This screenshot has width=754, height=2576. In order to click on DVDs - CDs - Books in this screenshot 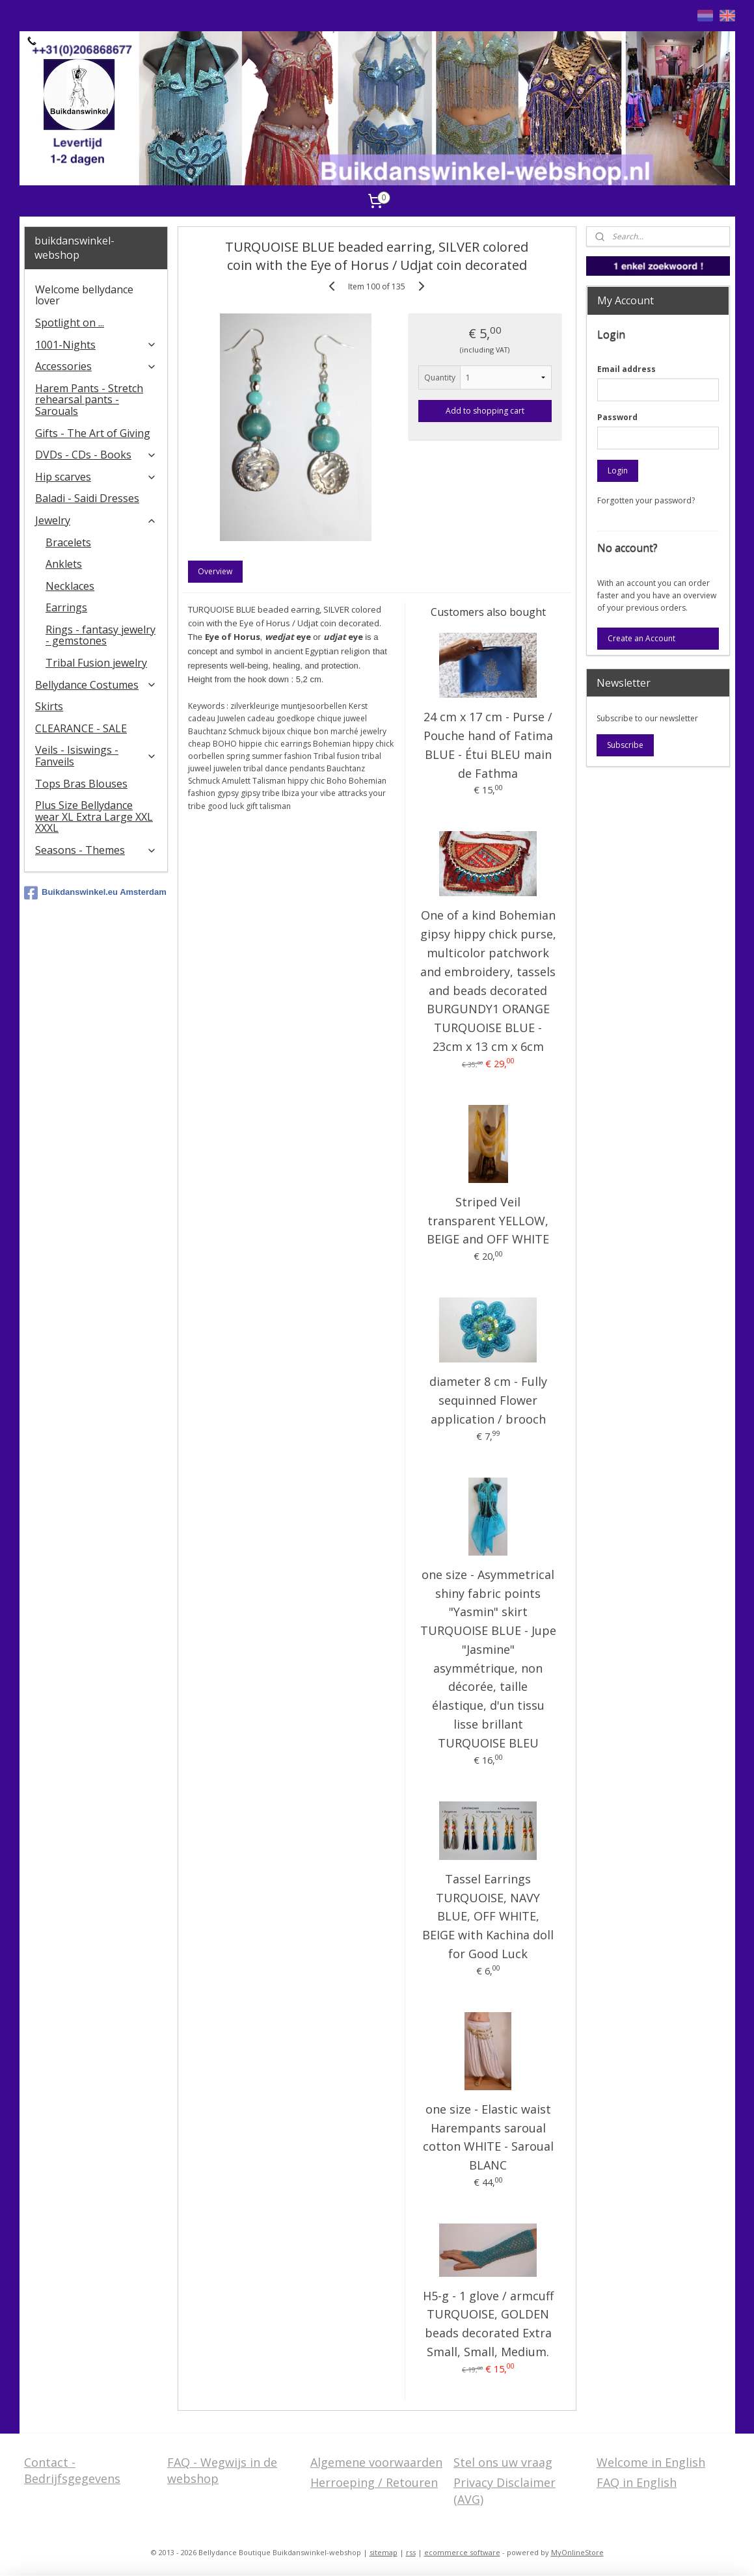, I will do `click(96, 454)`.